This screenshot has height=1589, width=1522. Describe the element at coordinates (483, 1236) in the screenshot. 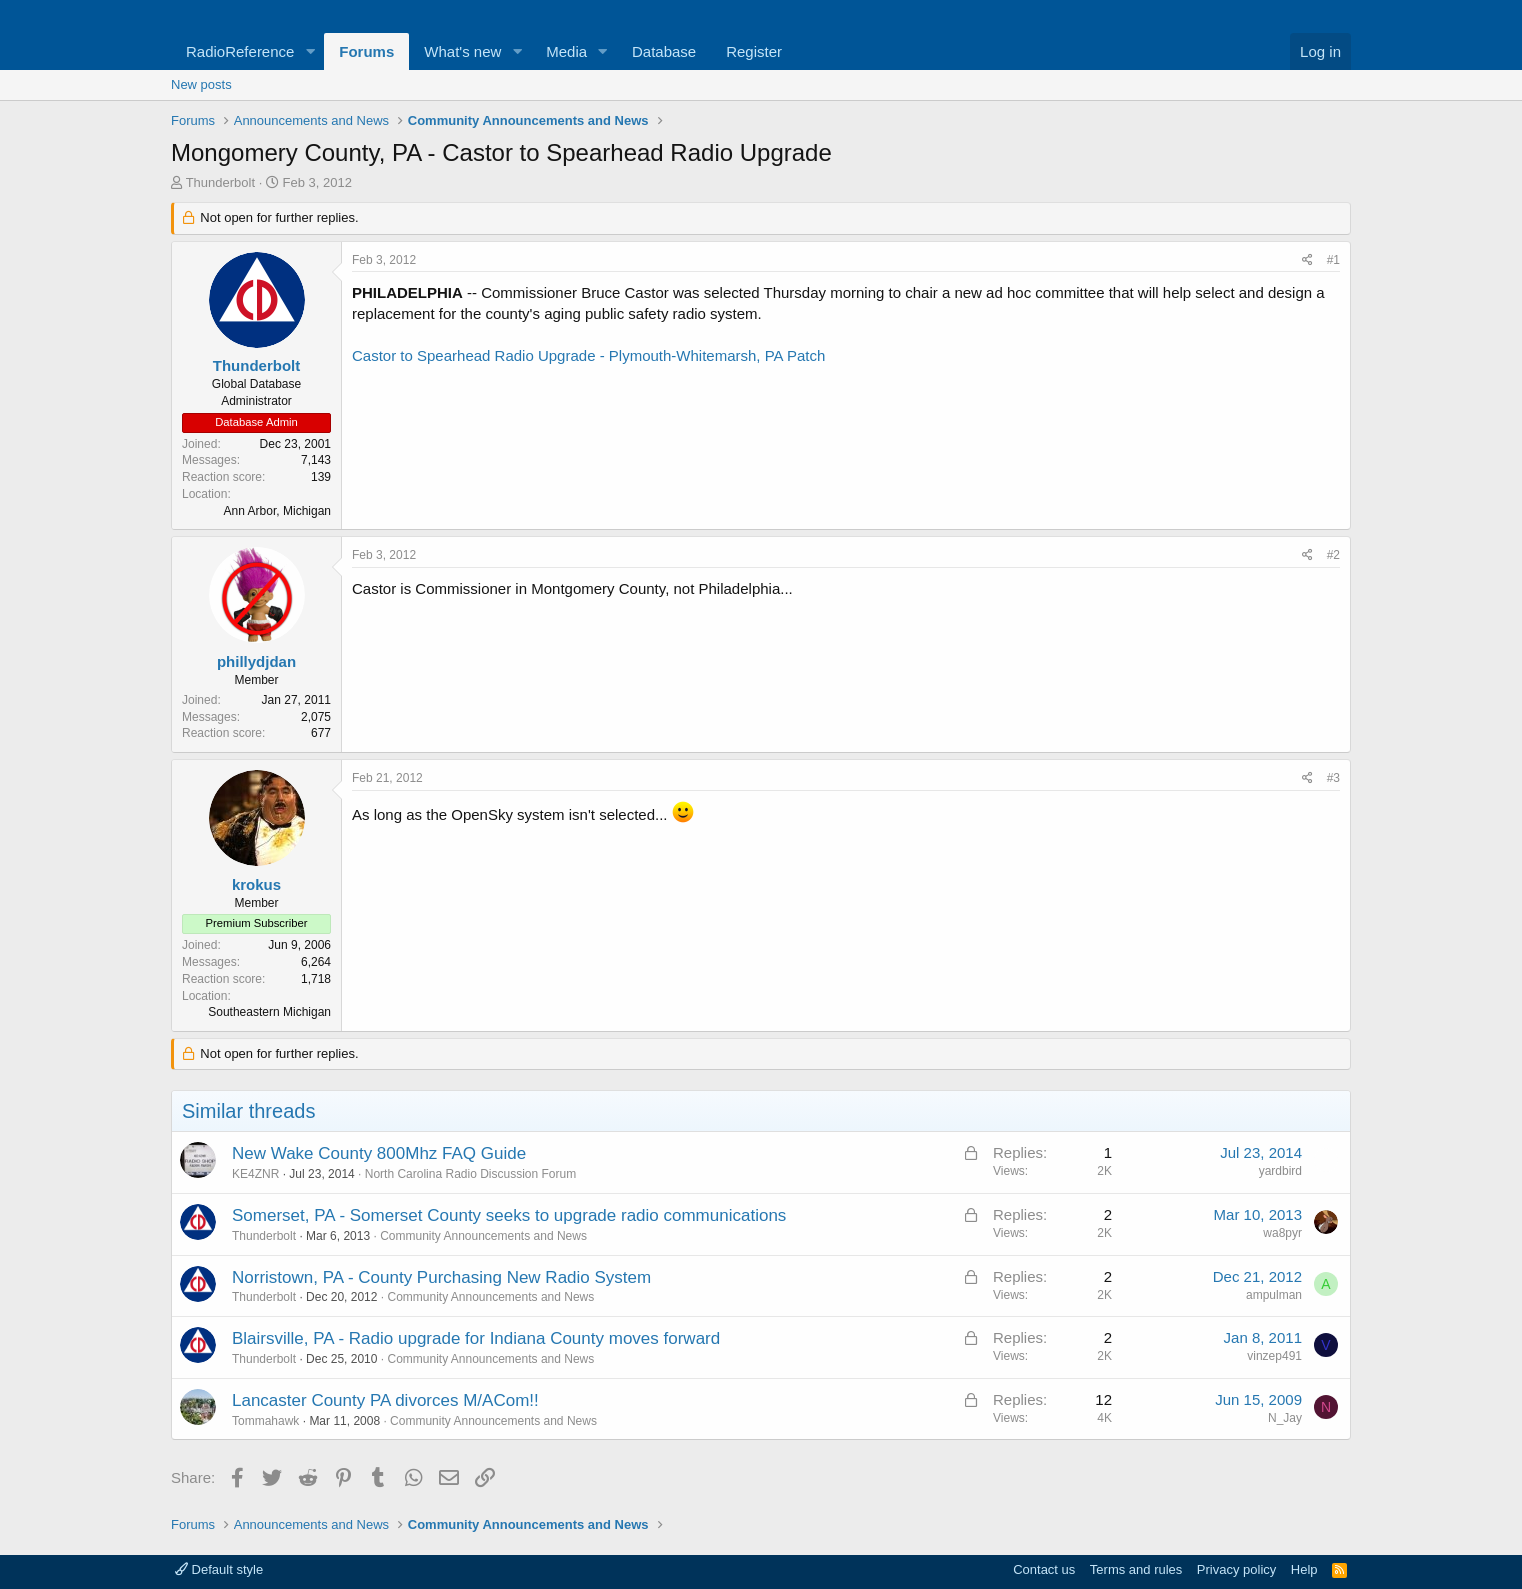

I see `Community Announcements and News` at that location.